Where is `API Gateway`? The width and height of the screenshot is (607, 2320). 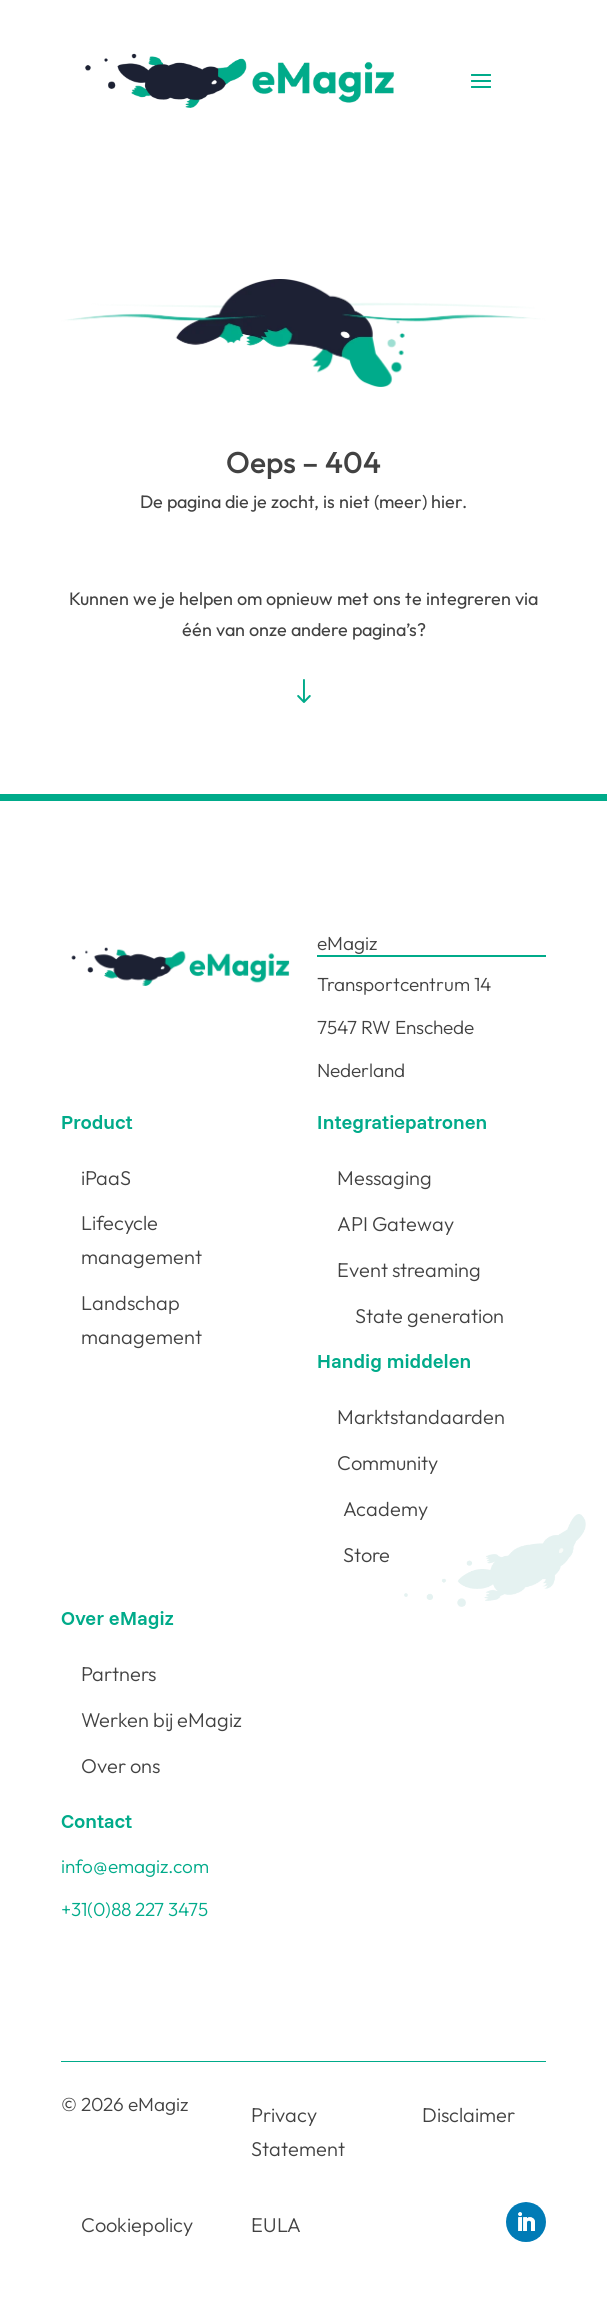
API Gateway is located at coordinates (395, 1223).